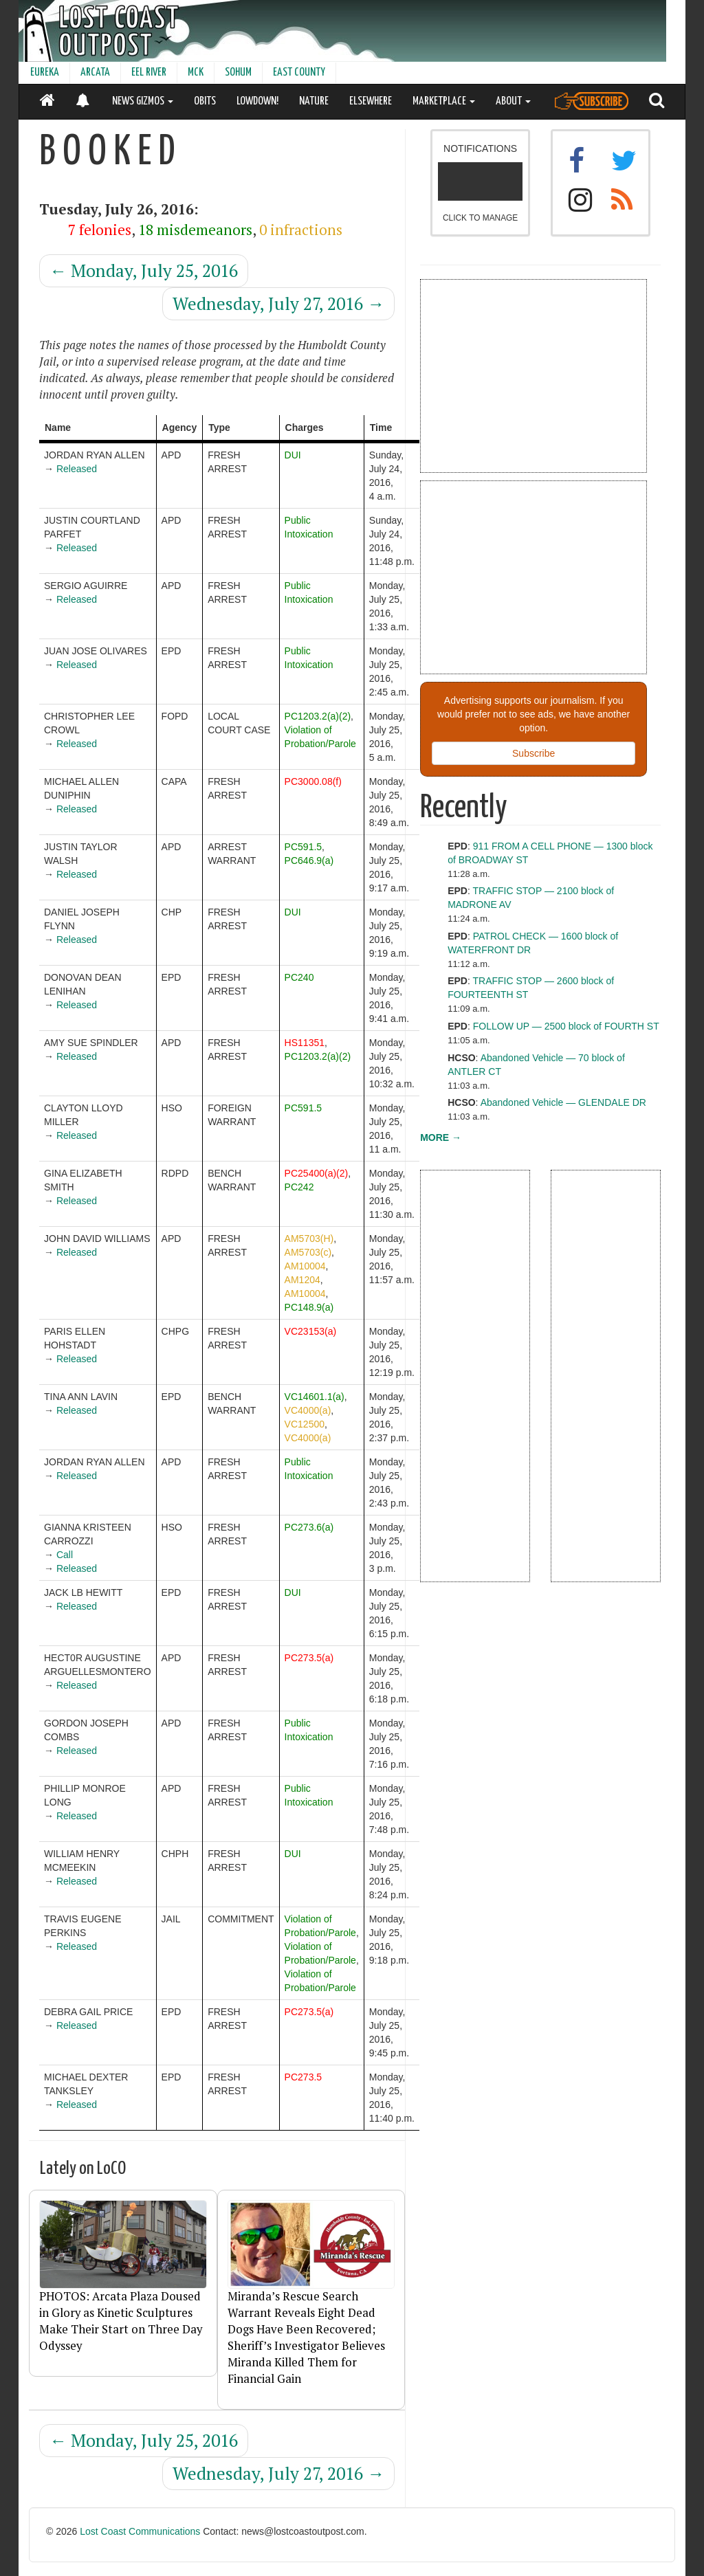 The height and width of the screenshot is (2576, 704). What do you see at coordinates (309, 1657) in the screenshot?
I see `PC273.5(a)` at bounding box center [309, 1657].